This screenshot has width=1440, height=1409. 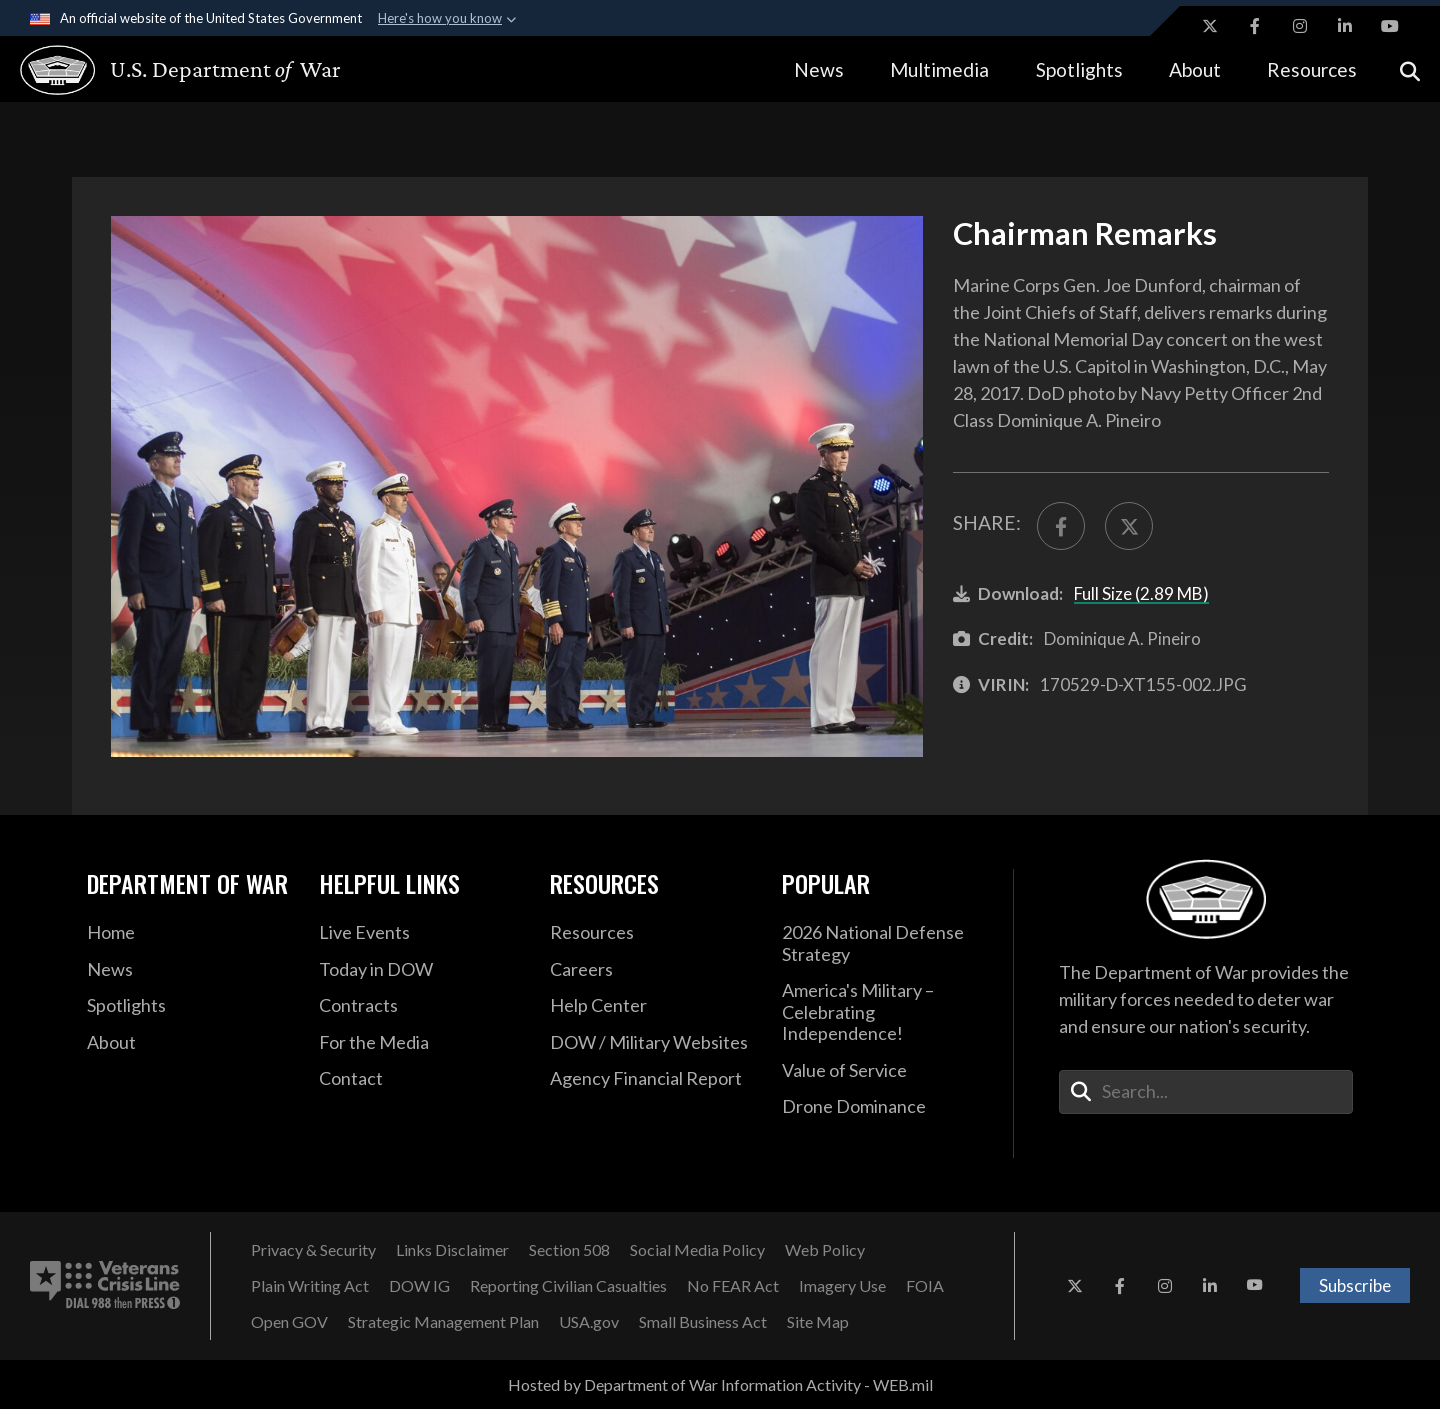 What do you see at coordinates (568, 1286) in the screenshot?
I see `[Reporting Civilian Casualties opens in a new window]` at bounding box center [568, 1286].